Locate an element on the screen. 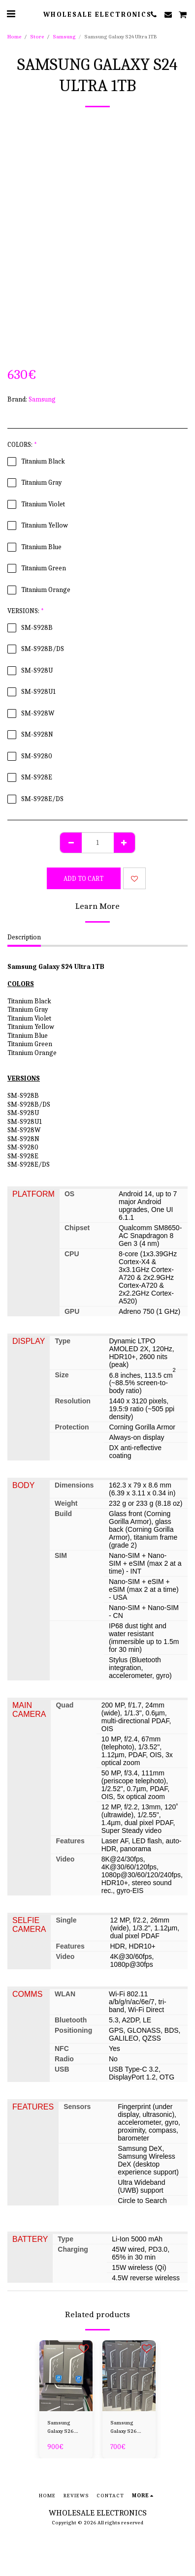 The width and height of the screenshot is (195, 2576). NFC is located at coordinates (62, 2048).